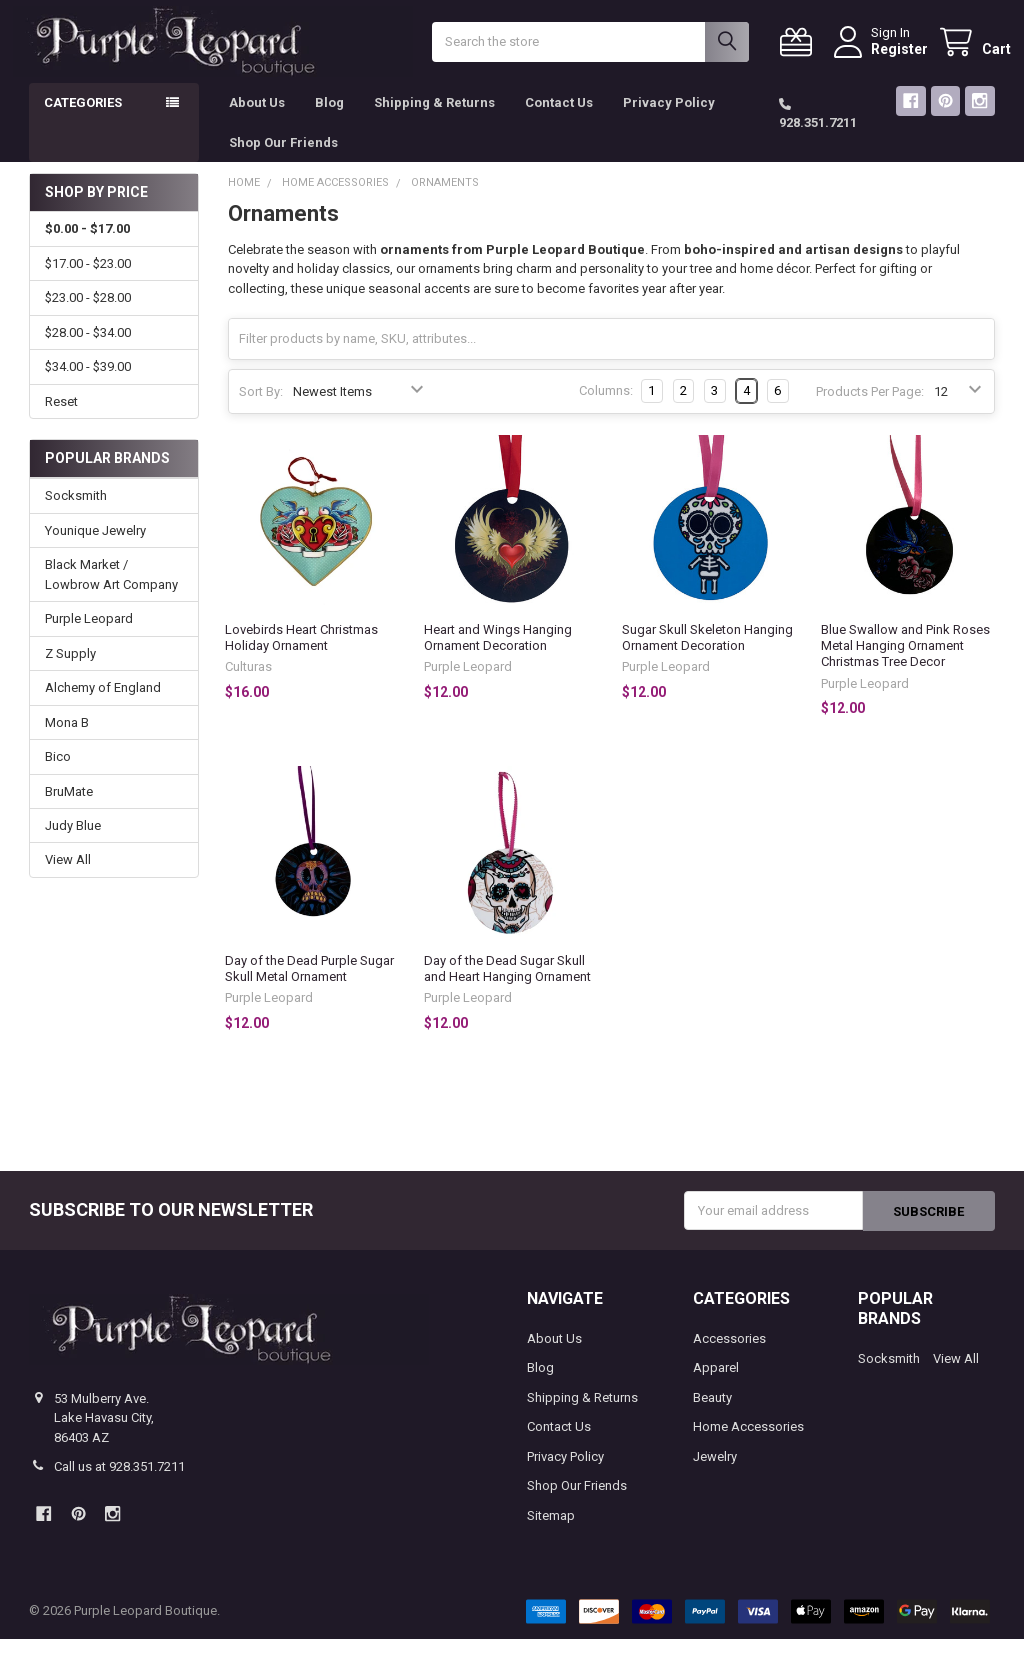  Describe the element at coordinates (95, 547) in the screenshot. I see `Younique Jewelry` at that location.